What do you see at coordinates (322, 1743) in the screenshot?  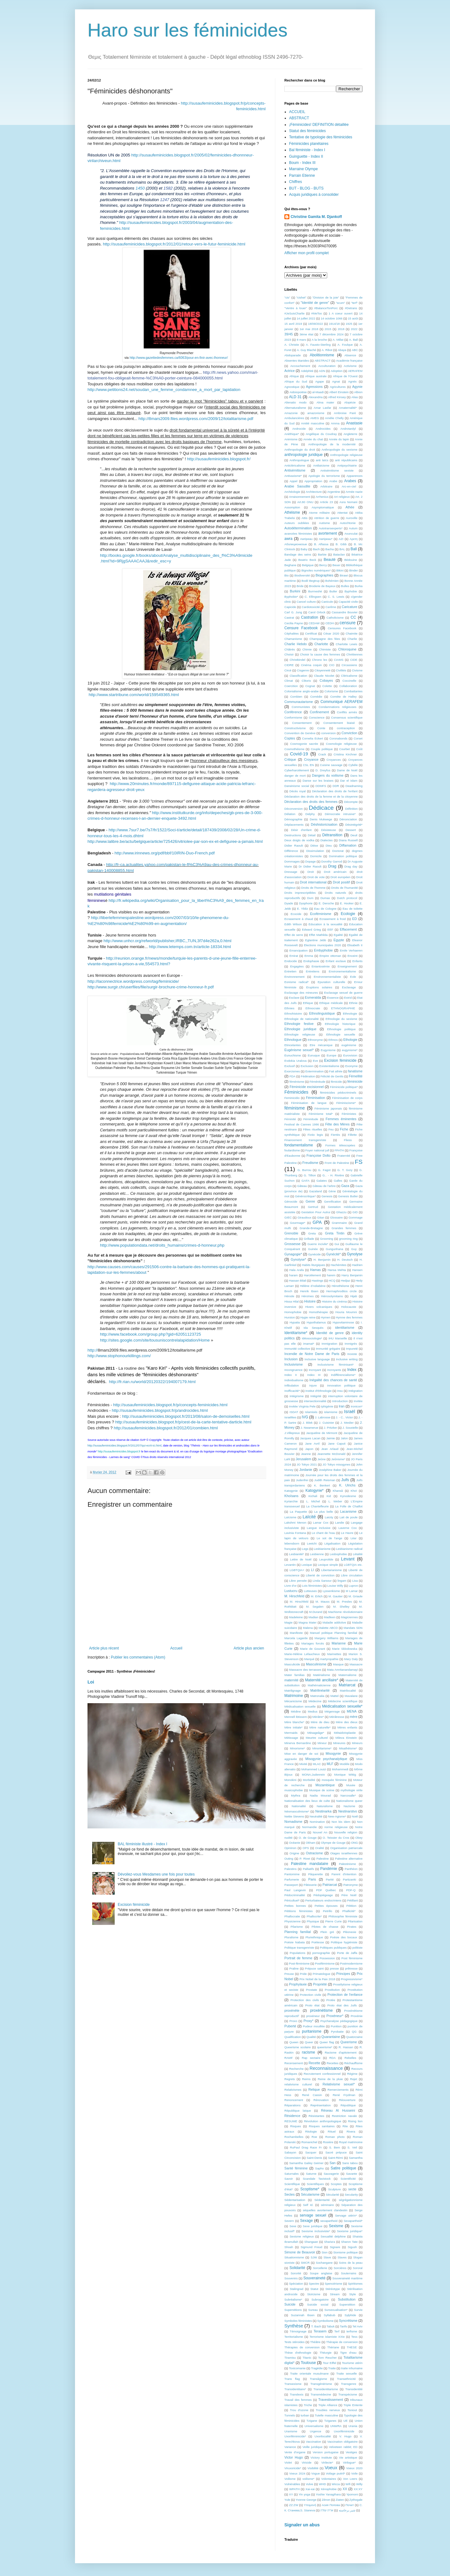 I see `Mineur` at bounding box center [322, 1743].